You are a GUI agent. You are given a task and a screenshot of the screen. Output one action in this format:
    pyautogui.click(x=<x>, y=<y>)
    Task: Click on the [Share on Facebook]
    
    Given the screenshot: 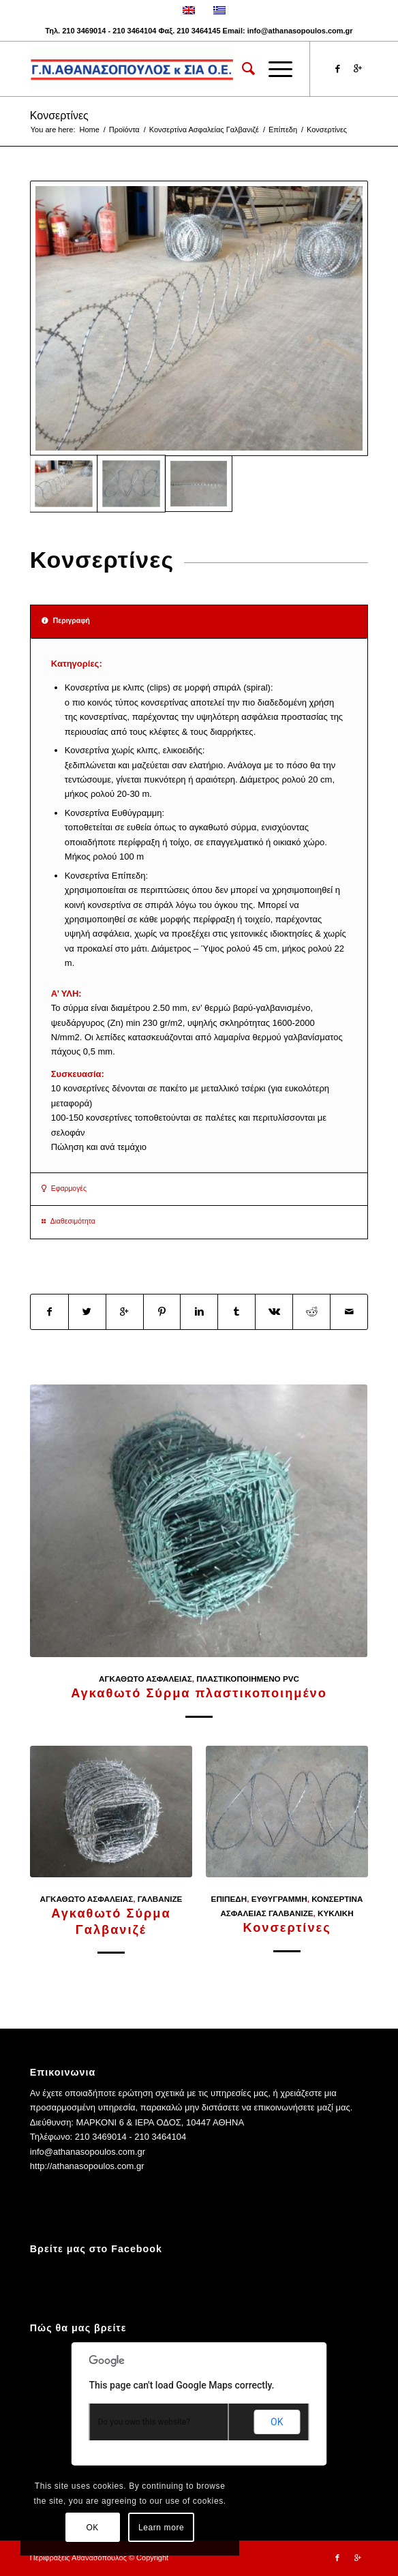 What is the action you would take?
    pyautogui.click(x=49, y=1311)
    